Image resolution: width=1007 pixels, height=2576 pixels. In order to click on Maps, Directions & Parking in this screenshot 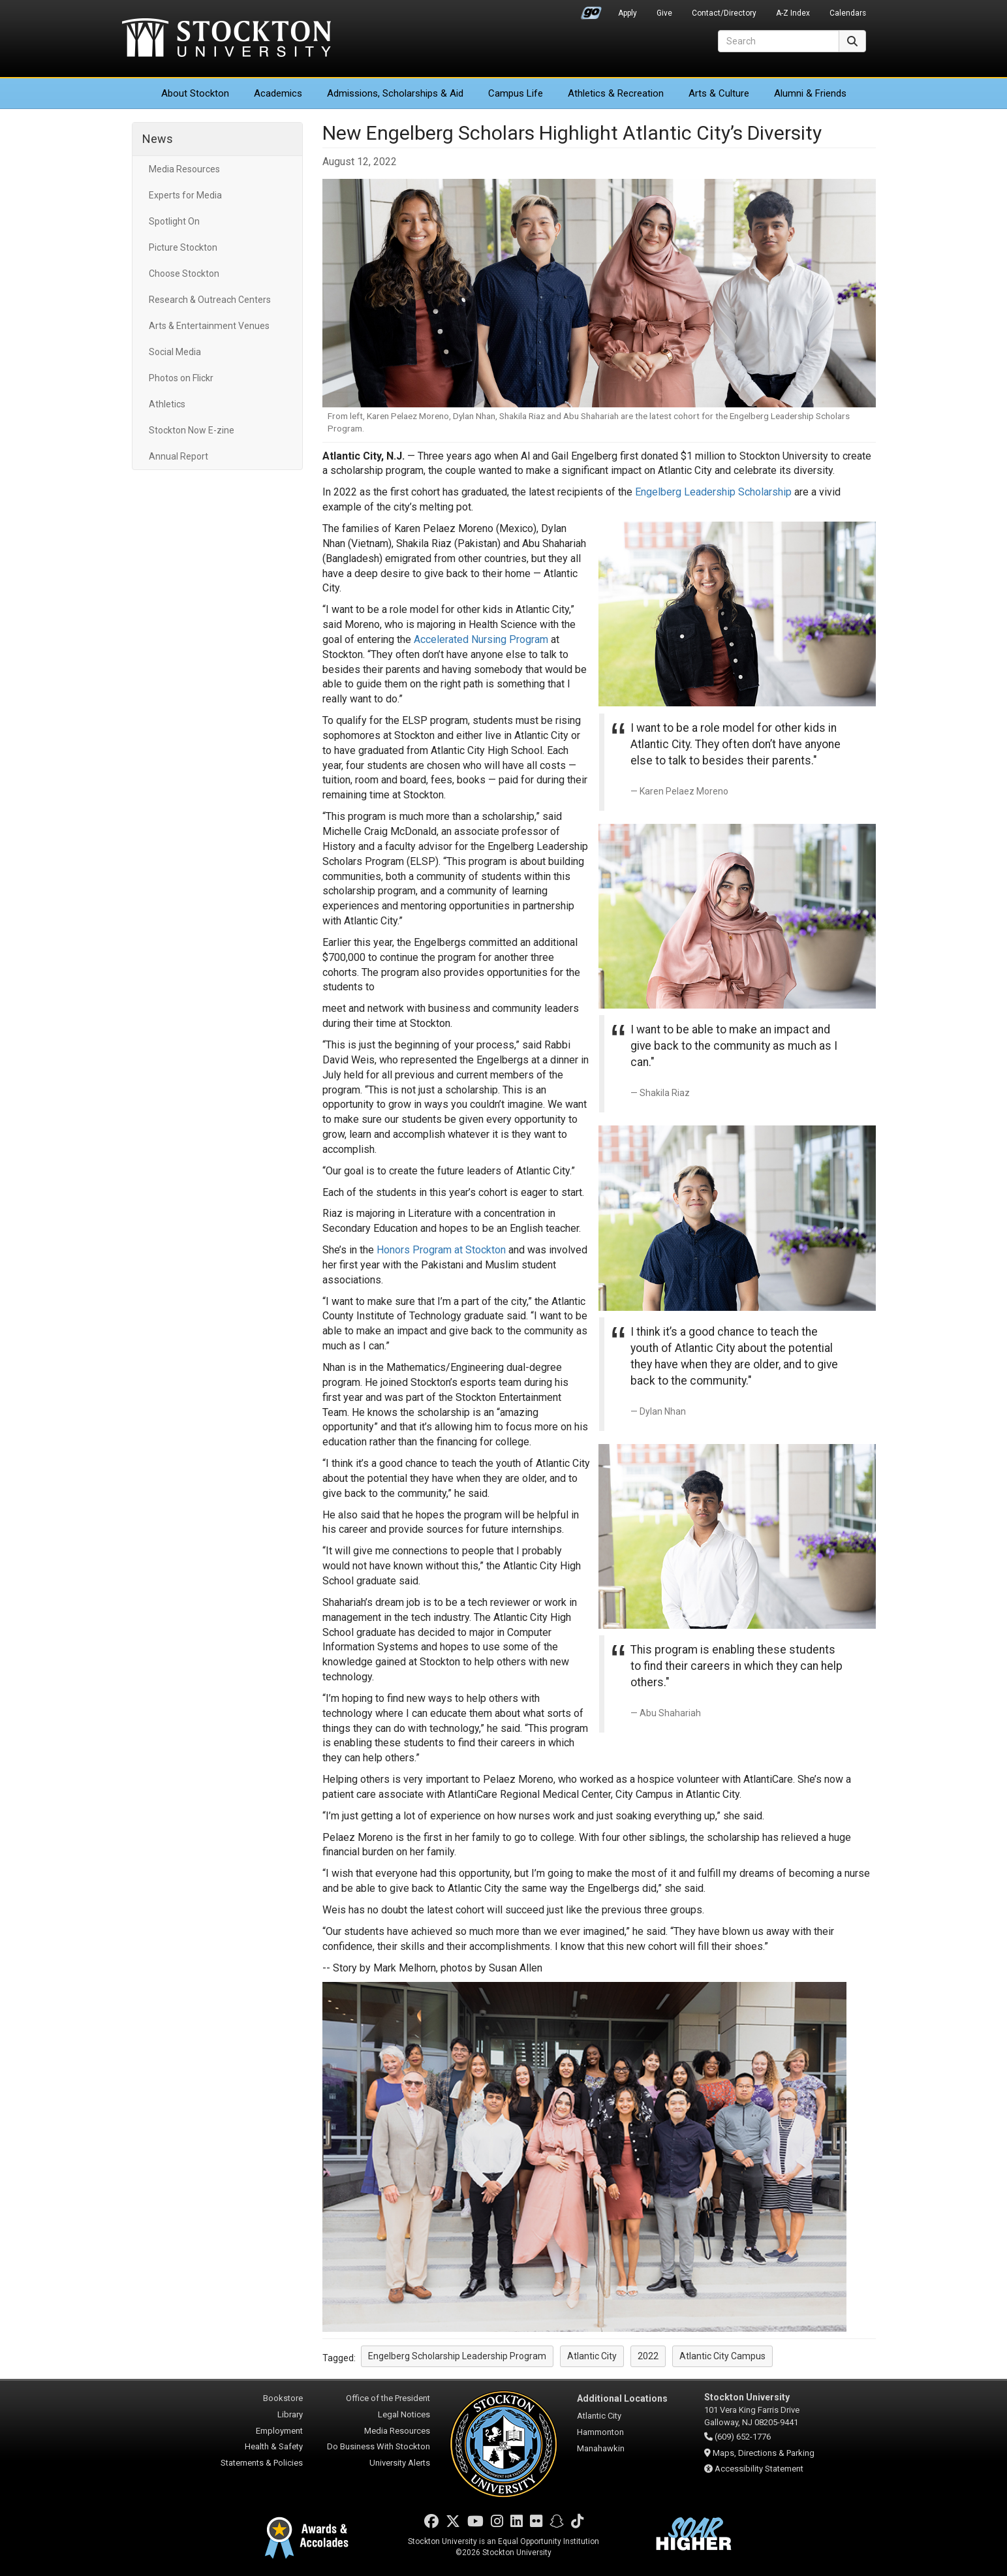, I will do `click(763, 2453)`.